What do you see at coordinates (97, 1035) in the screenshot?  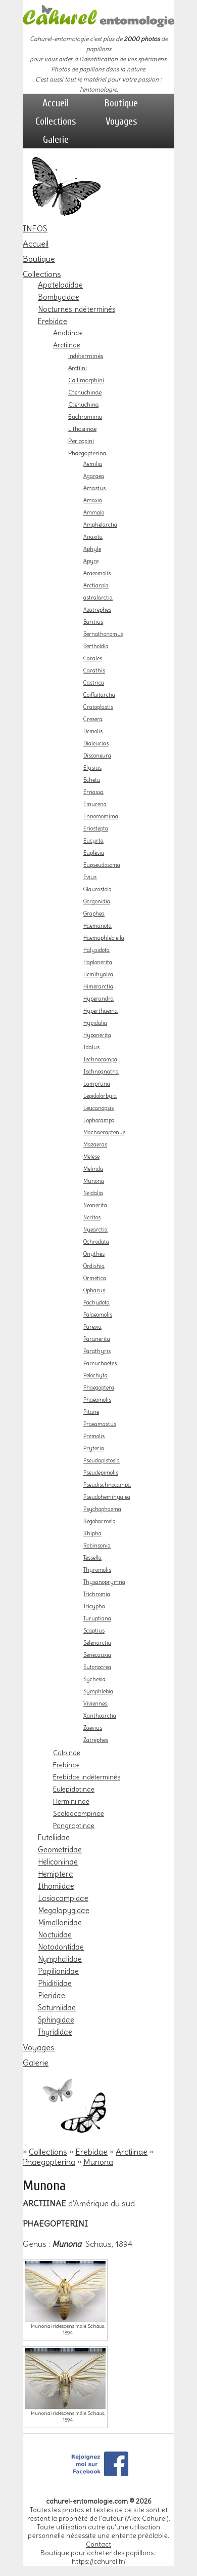 I see `Hyponerita` at bounding box center [97, 1035].